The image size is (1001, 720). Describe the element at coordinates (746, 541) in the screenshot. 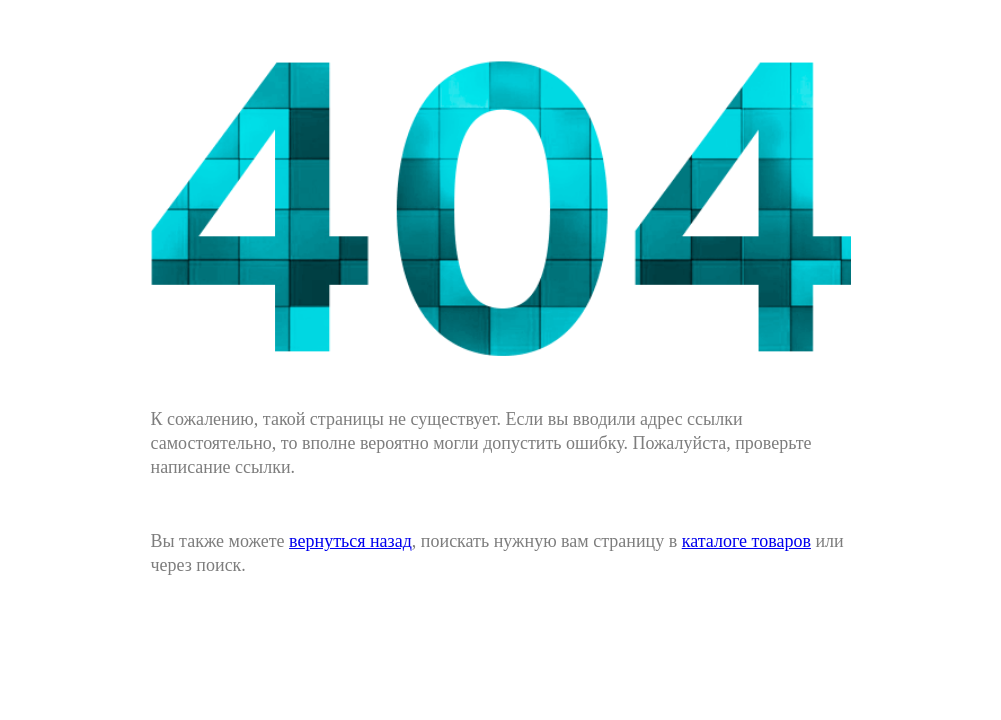

I see `каталоге товаров` at that location.